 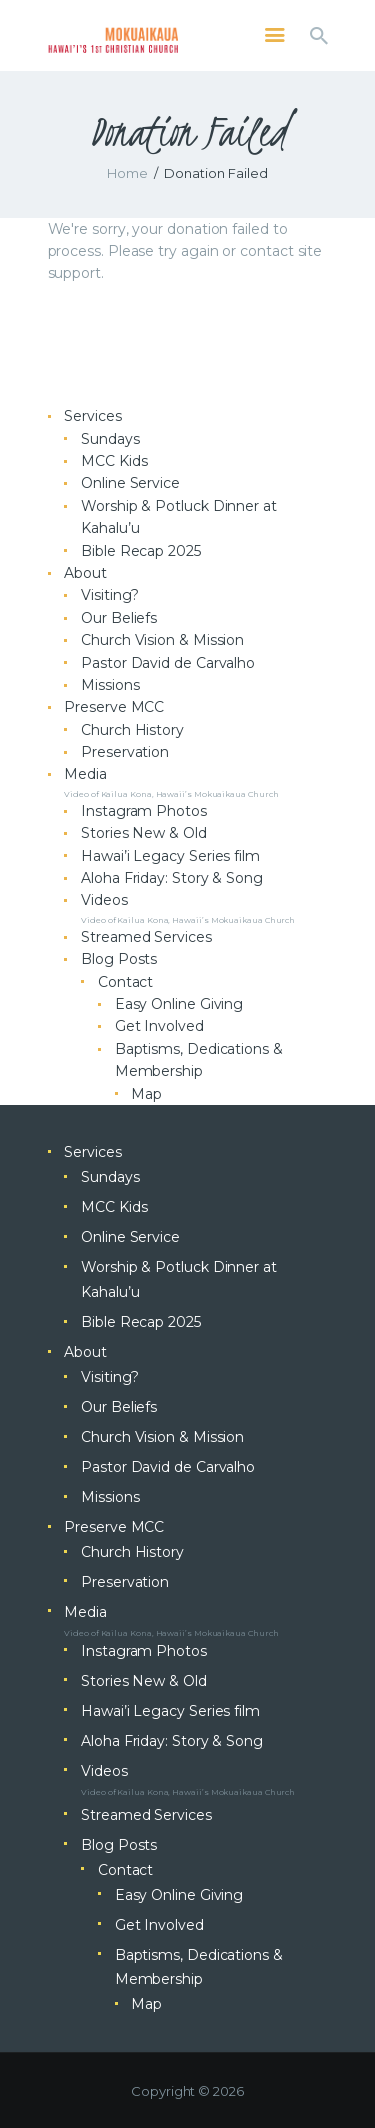 I want to click on Instagram Photos, so click(x=144, y=811).